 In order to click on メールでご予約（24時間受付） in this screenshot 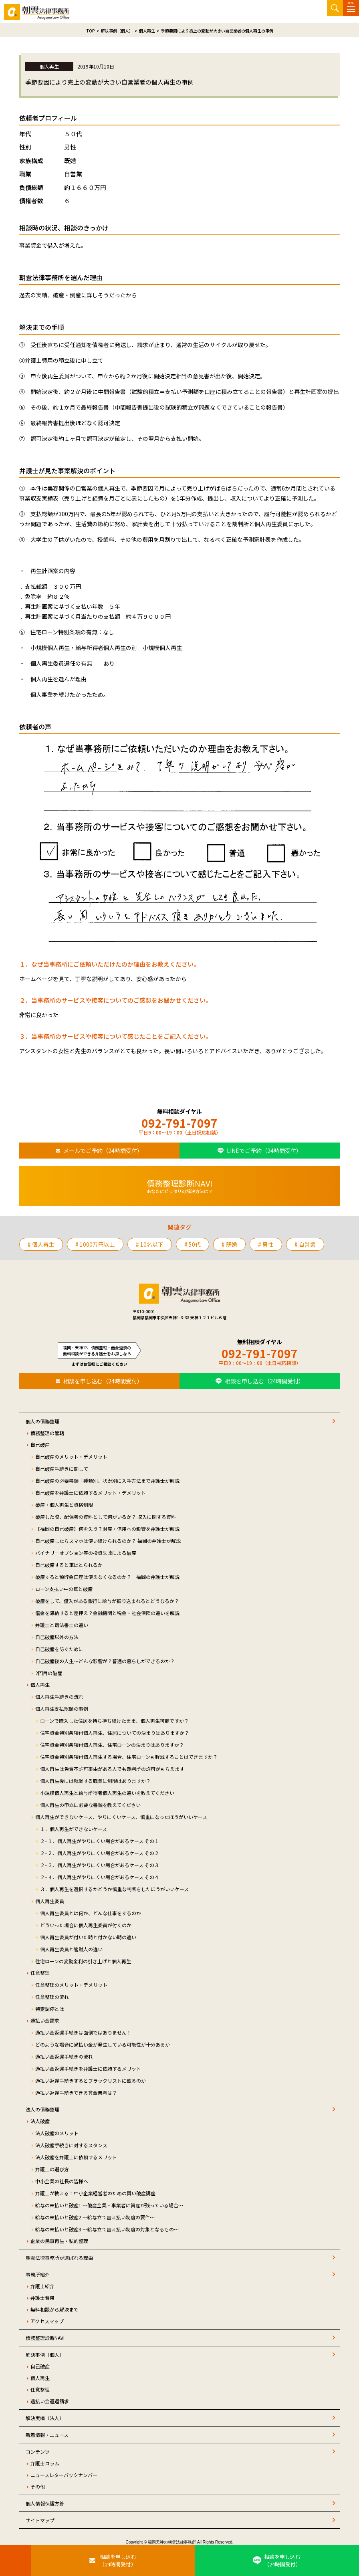, I will do `click(103, 1151)`.